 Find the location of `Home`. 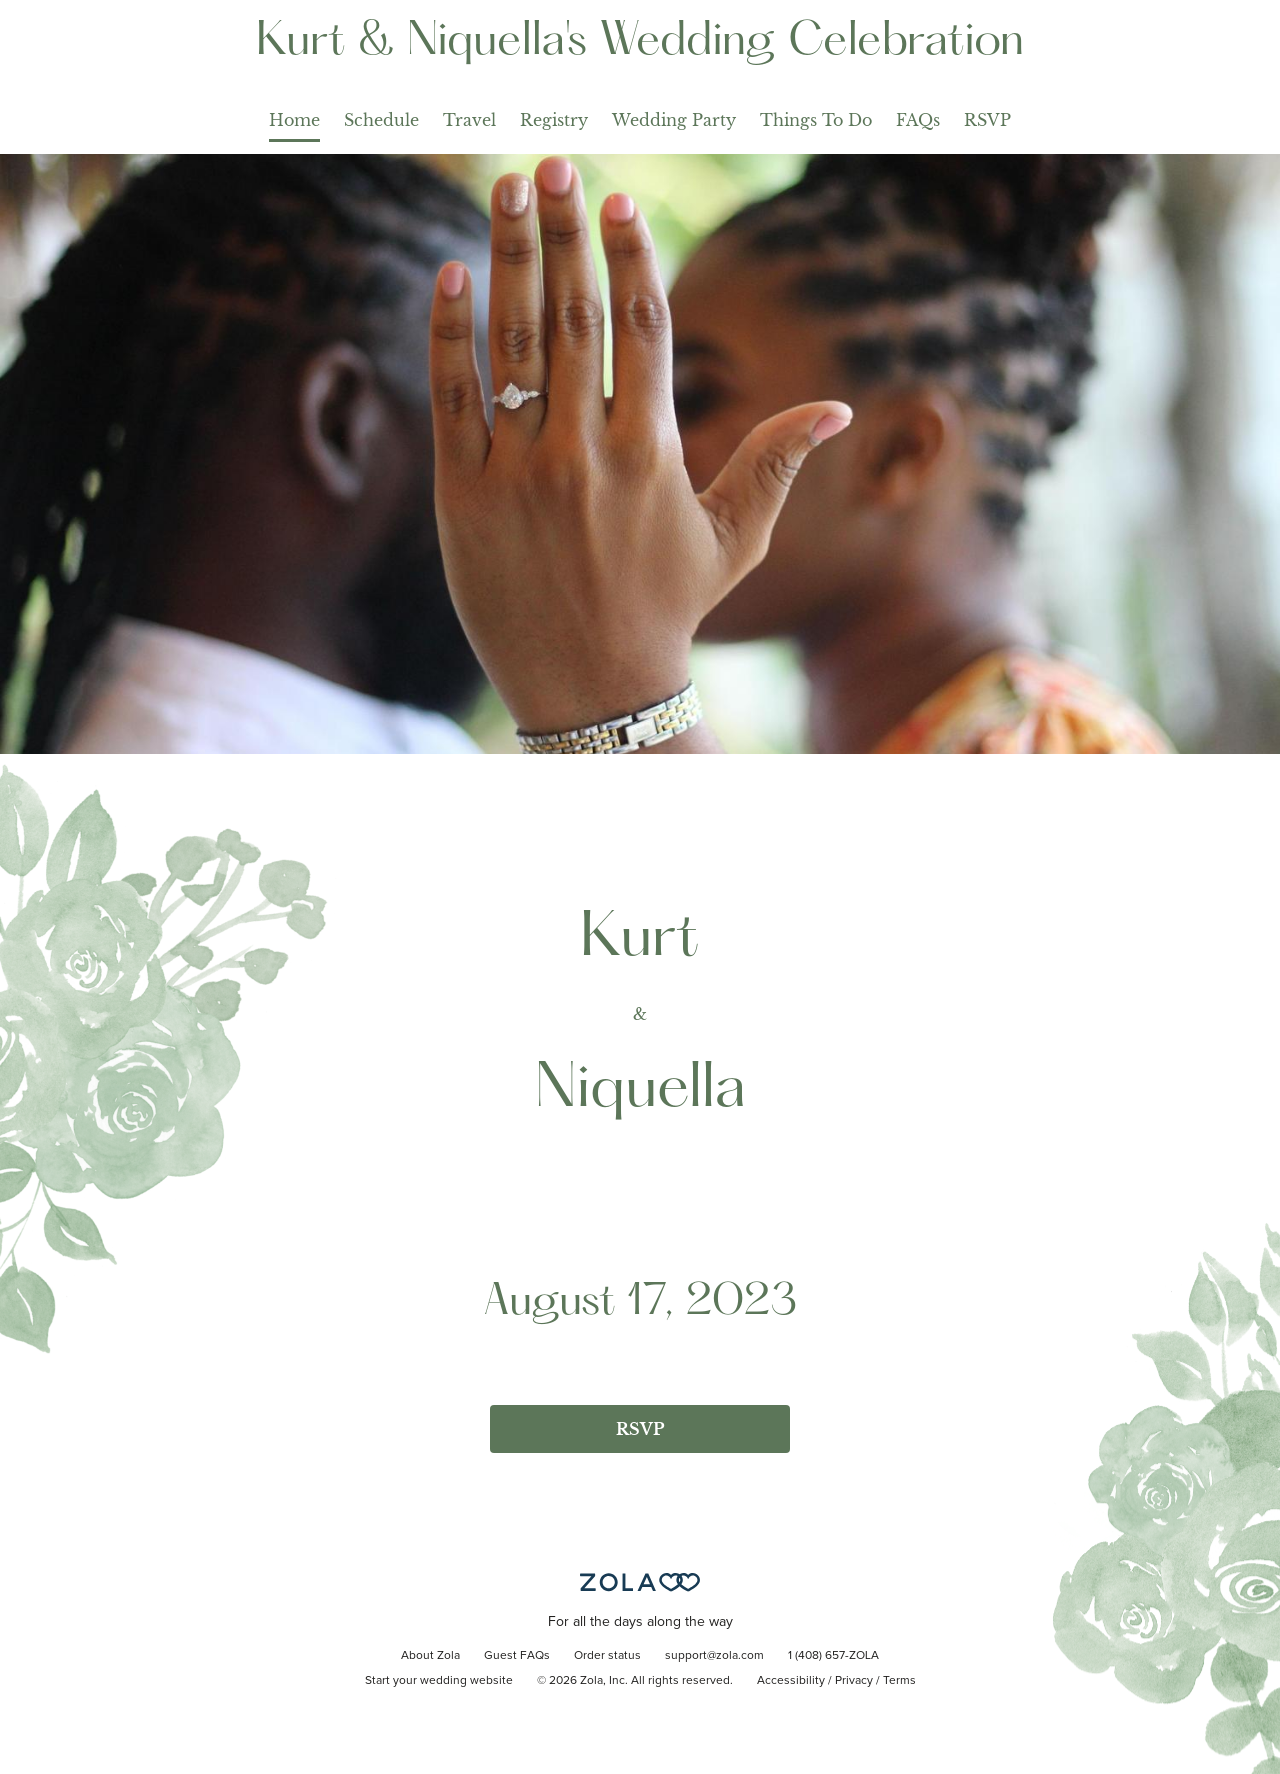

Home is located at coordinates (294, 120).